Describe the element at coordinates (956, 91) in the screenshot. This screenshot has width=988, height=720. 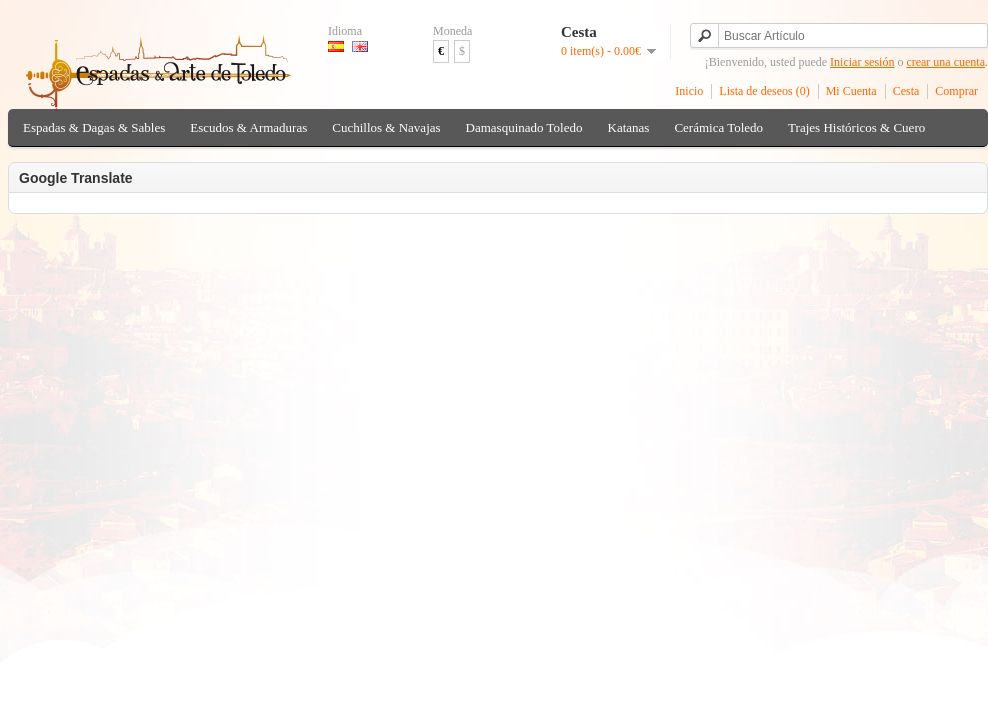
I see `Comprar` at that location.